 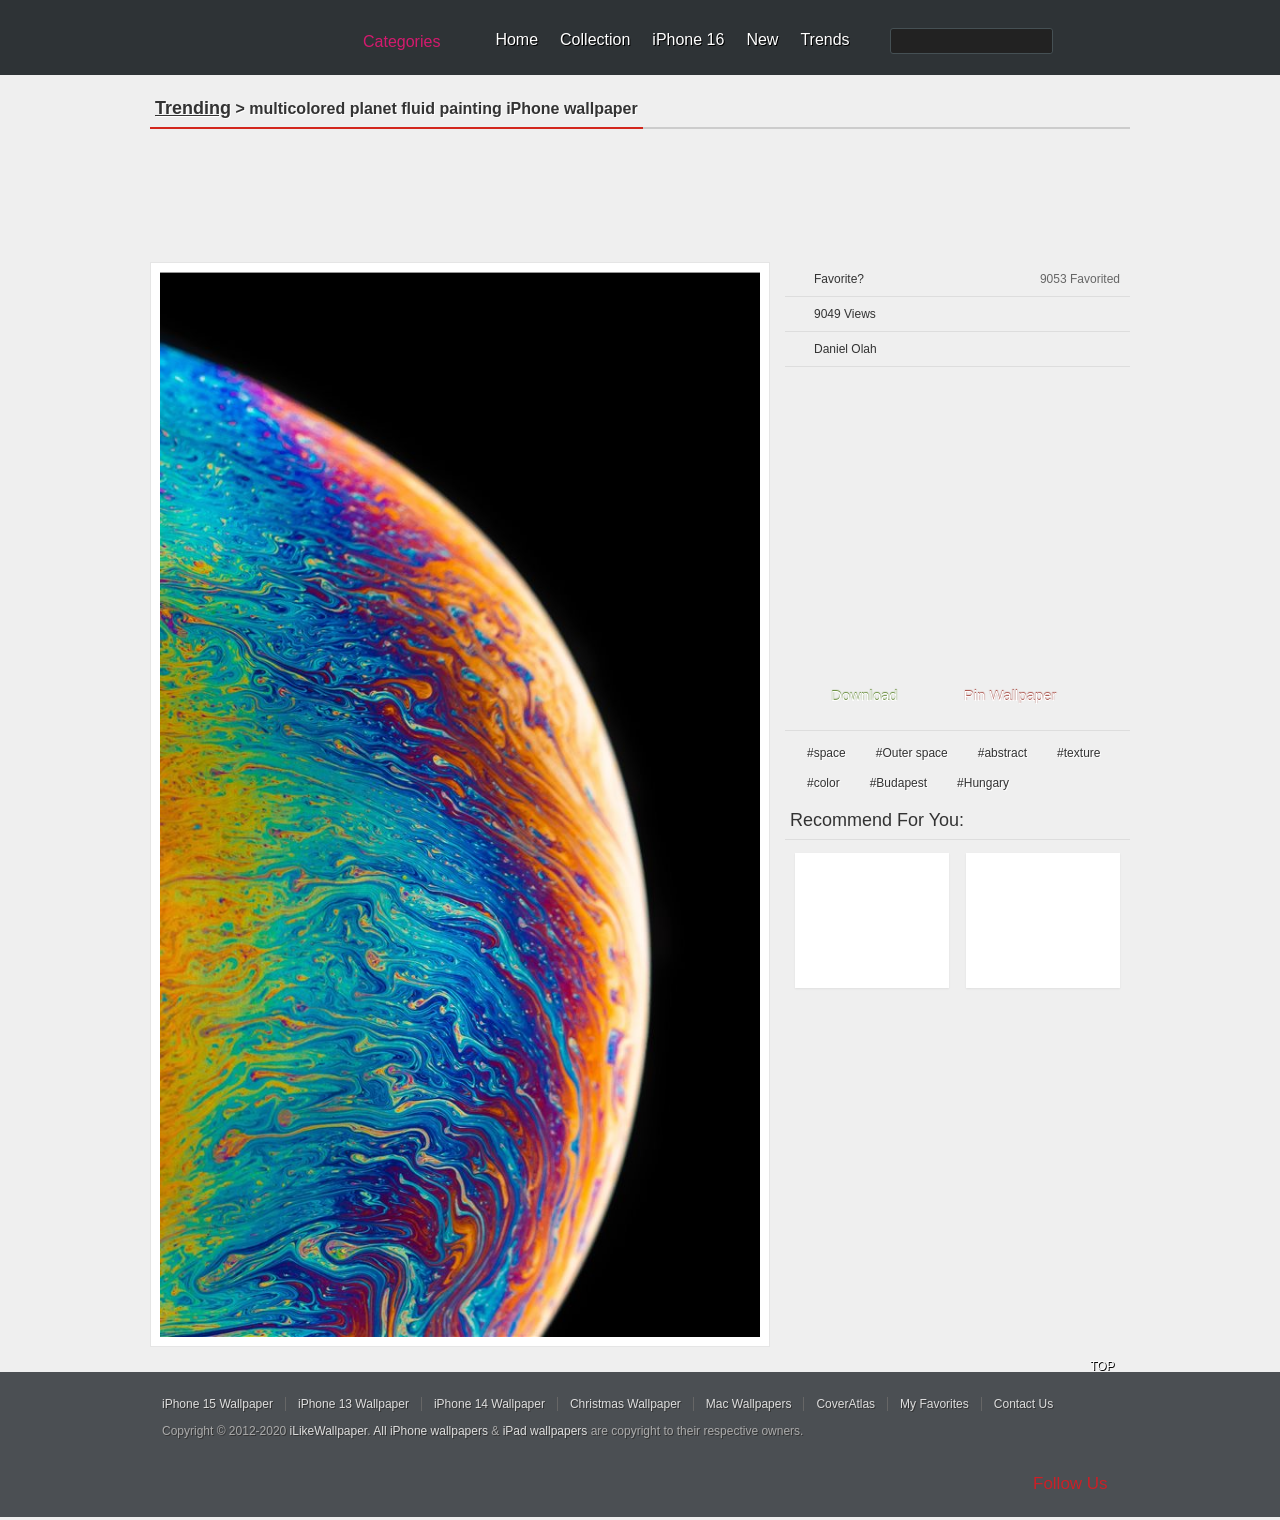 What do you see at coordinates (353, 1404) in the screenshot?
I see `iPhone 13 Wallpaper` at bounding box center [353, 1404].